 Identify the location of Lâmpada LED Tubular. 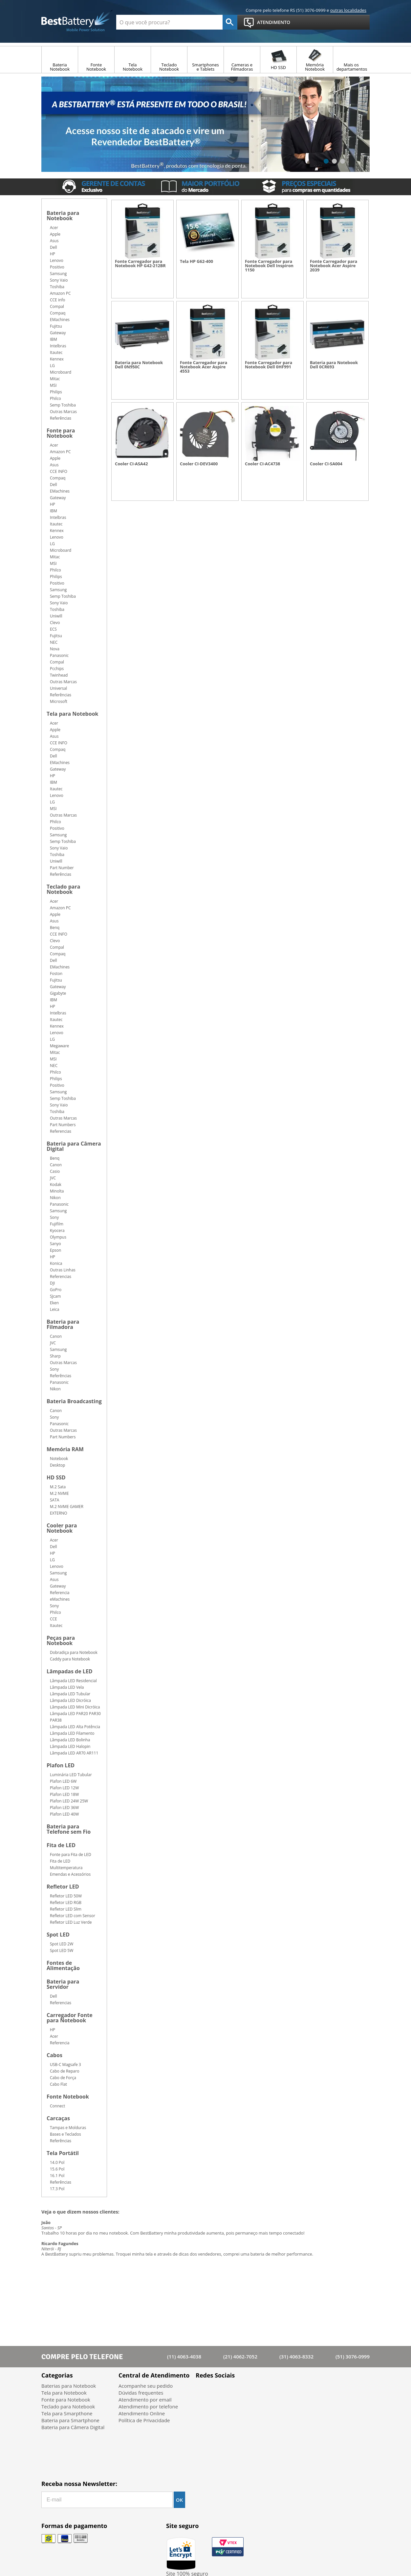
(70, 1694).